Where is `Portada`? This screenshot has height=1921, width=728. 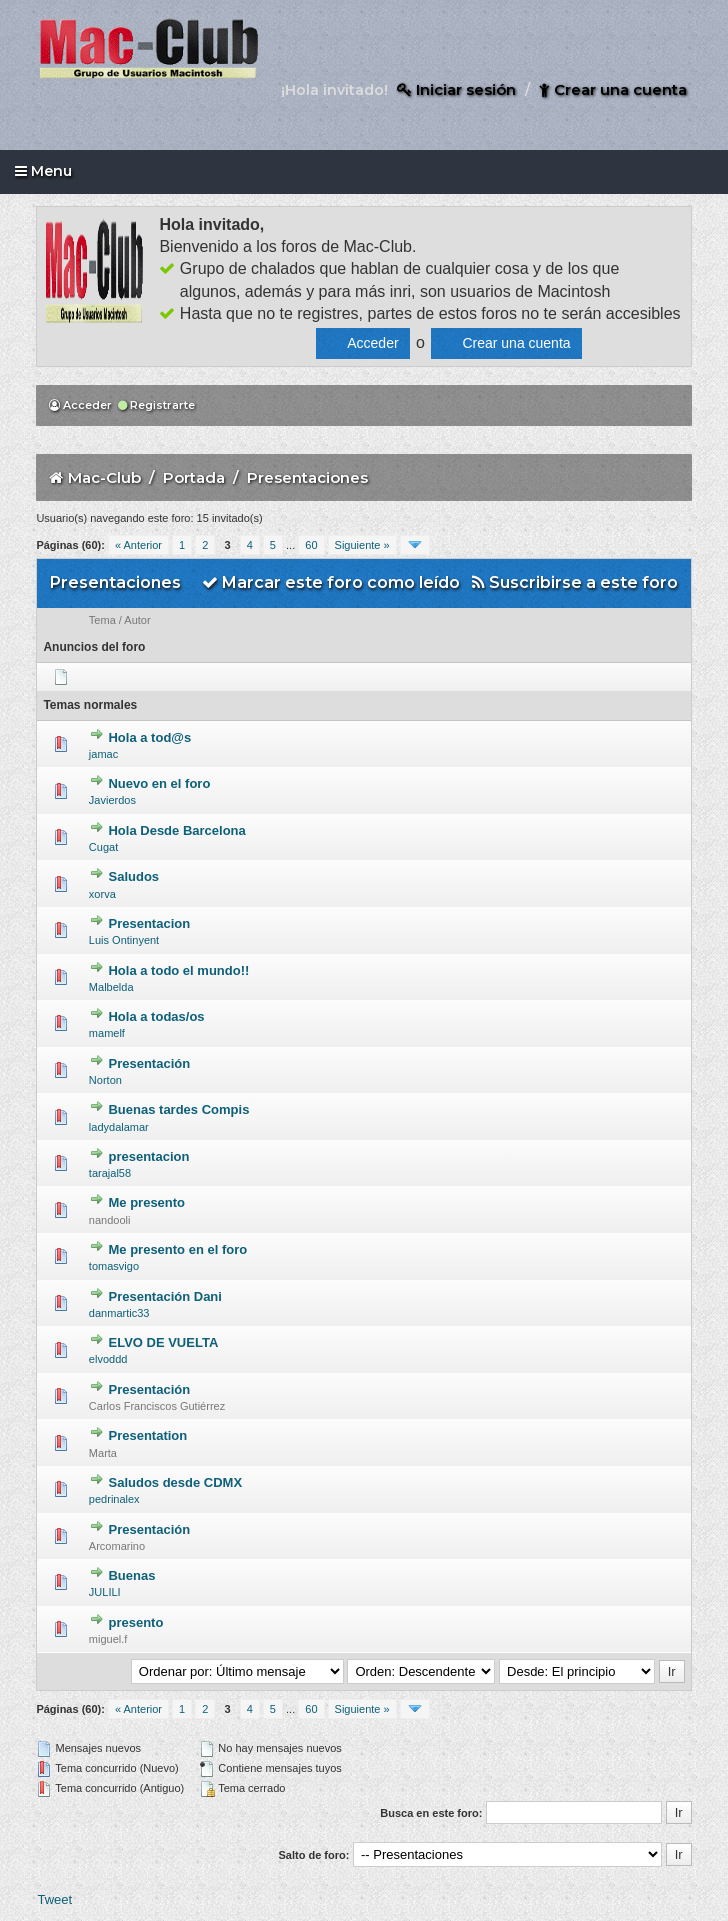 Portada is located at coordinates (194, 477).